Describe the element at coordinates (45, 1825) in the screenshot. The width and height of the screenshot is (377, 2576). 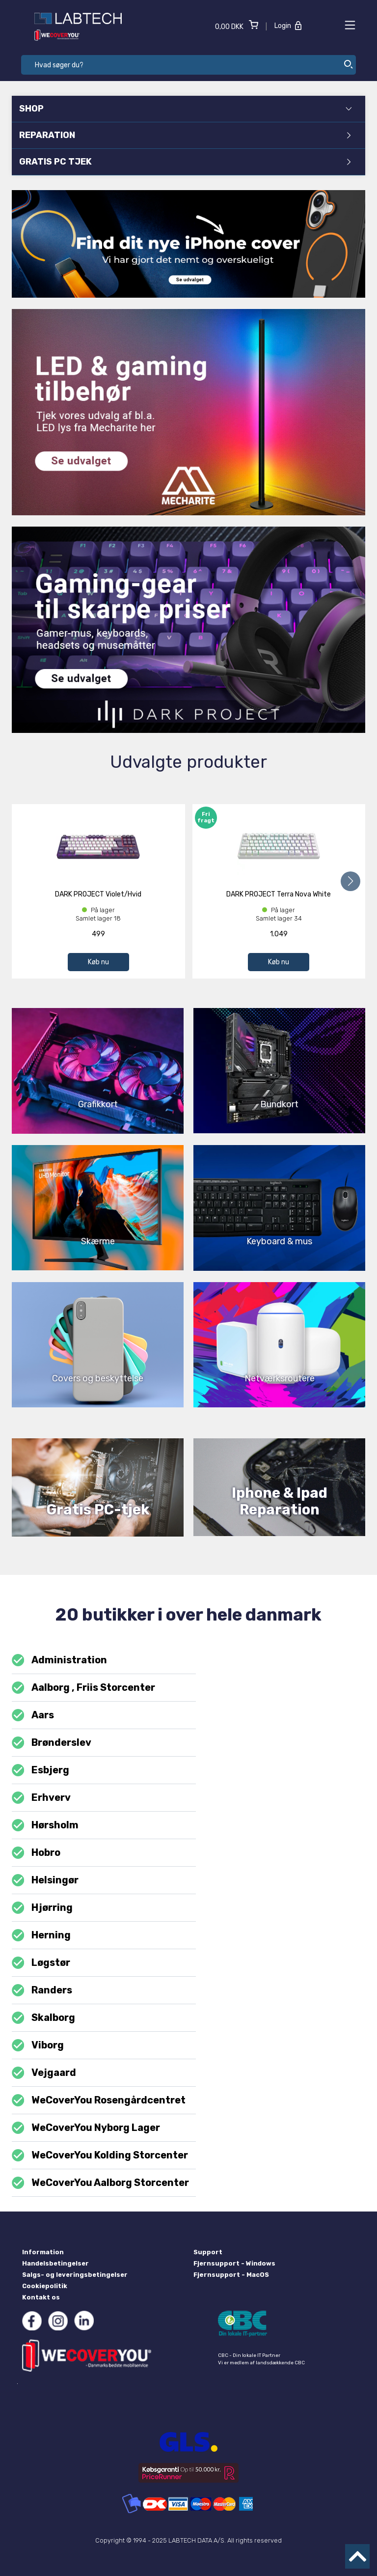
I see `Hørsholm` at that location.